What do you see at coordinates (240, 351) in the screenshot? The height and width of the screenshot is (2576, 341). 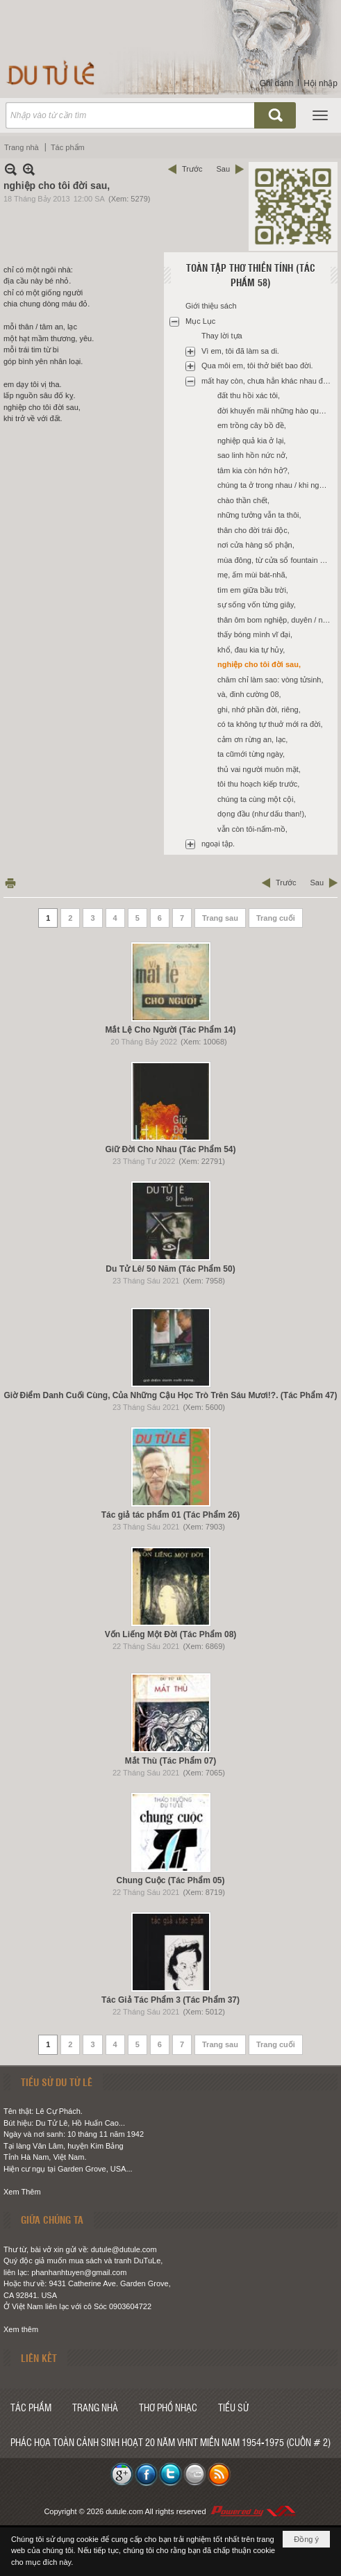 I see `Vì em, tôi đã làm sa di.` at bounding box center [240, 351].